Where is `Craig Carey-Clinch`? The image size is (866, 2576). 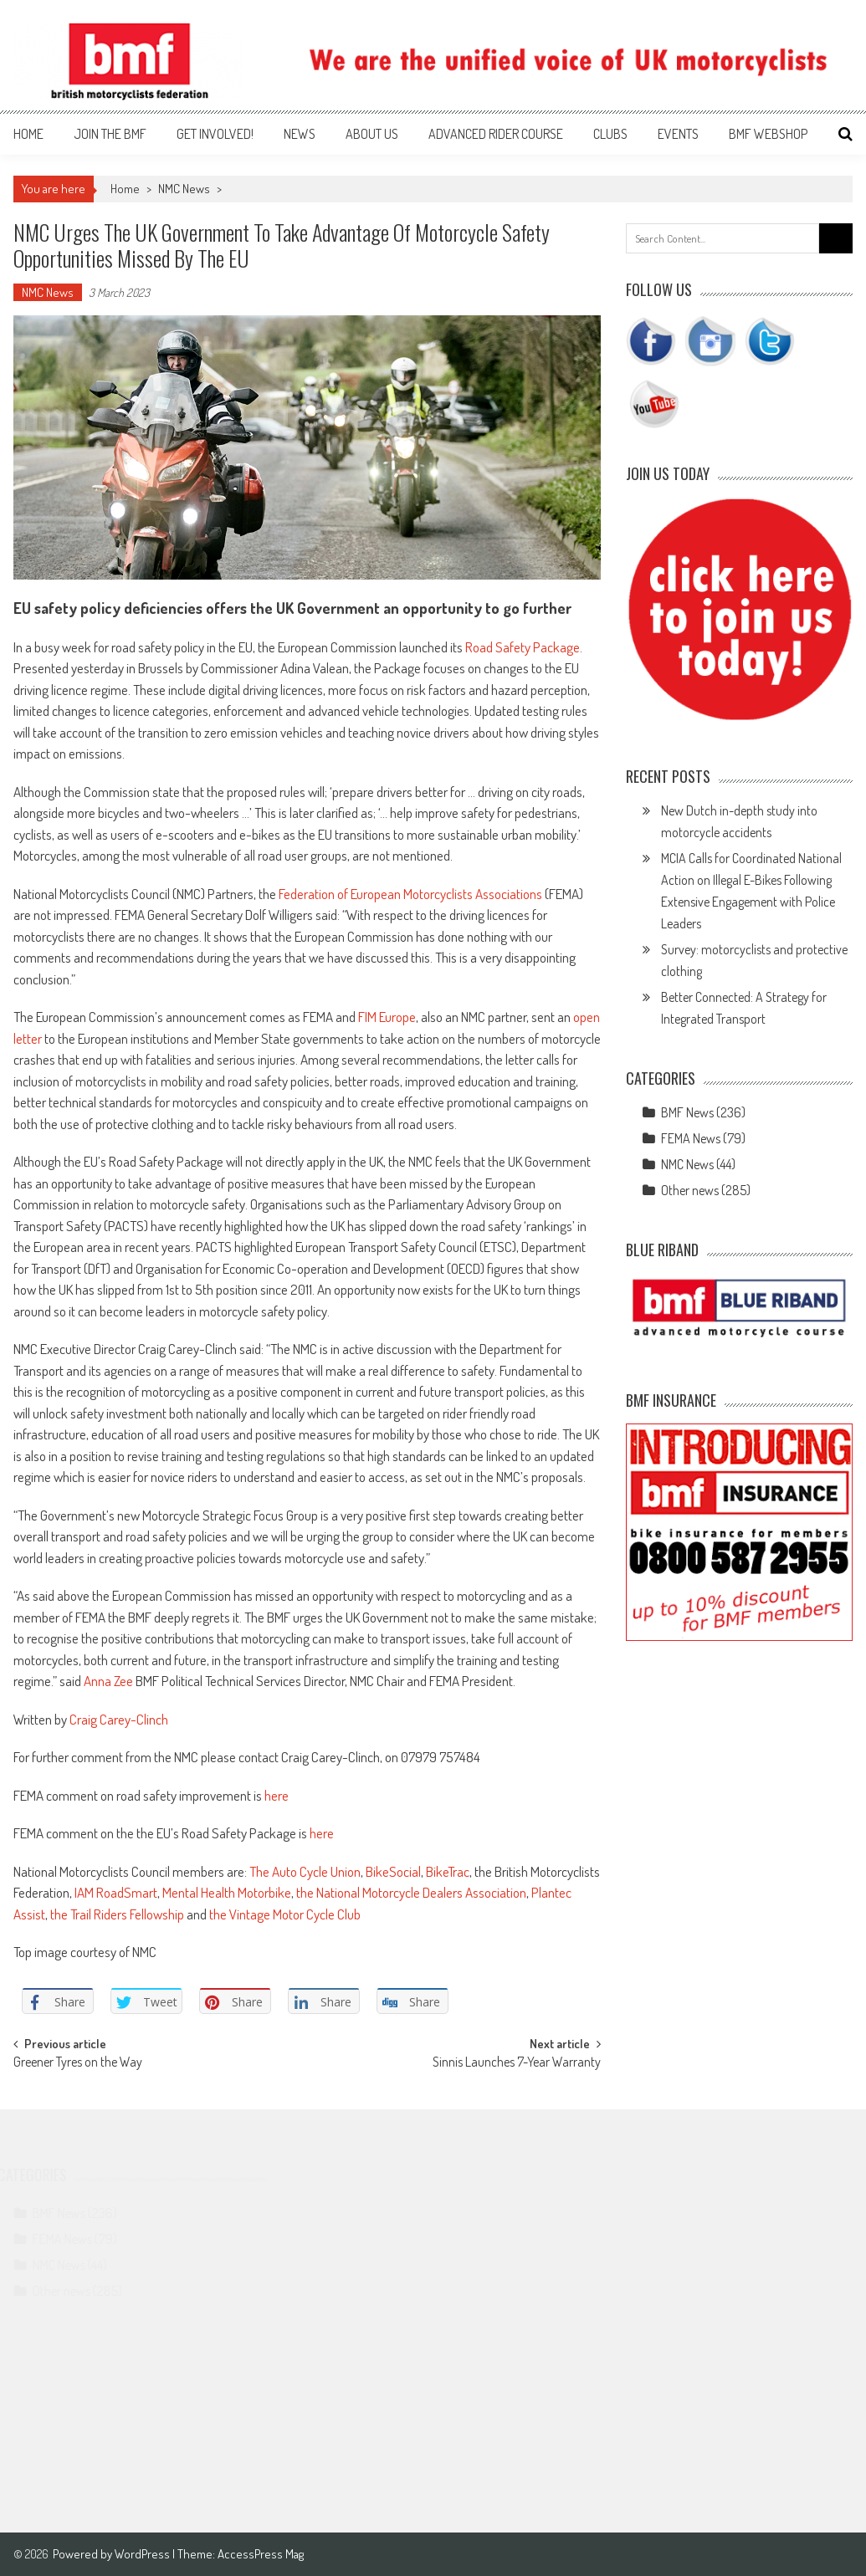 Craig Carey-Clinch is located at coordinates (118, 1719).